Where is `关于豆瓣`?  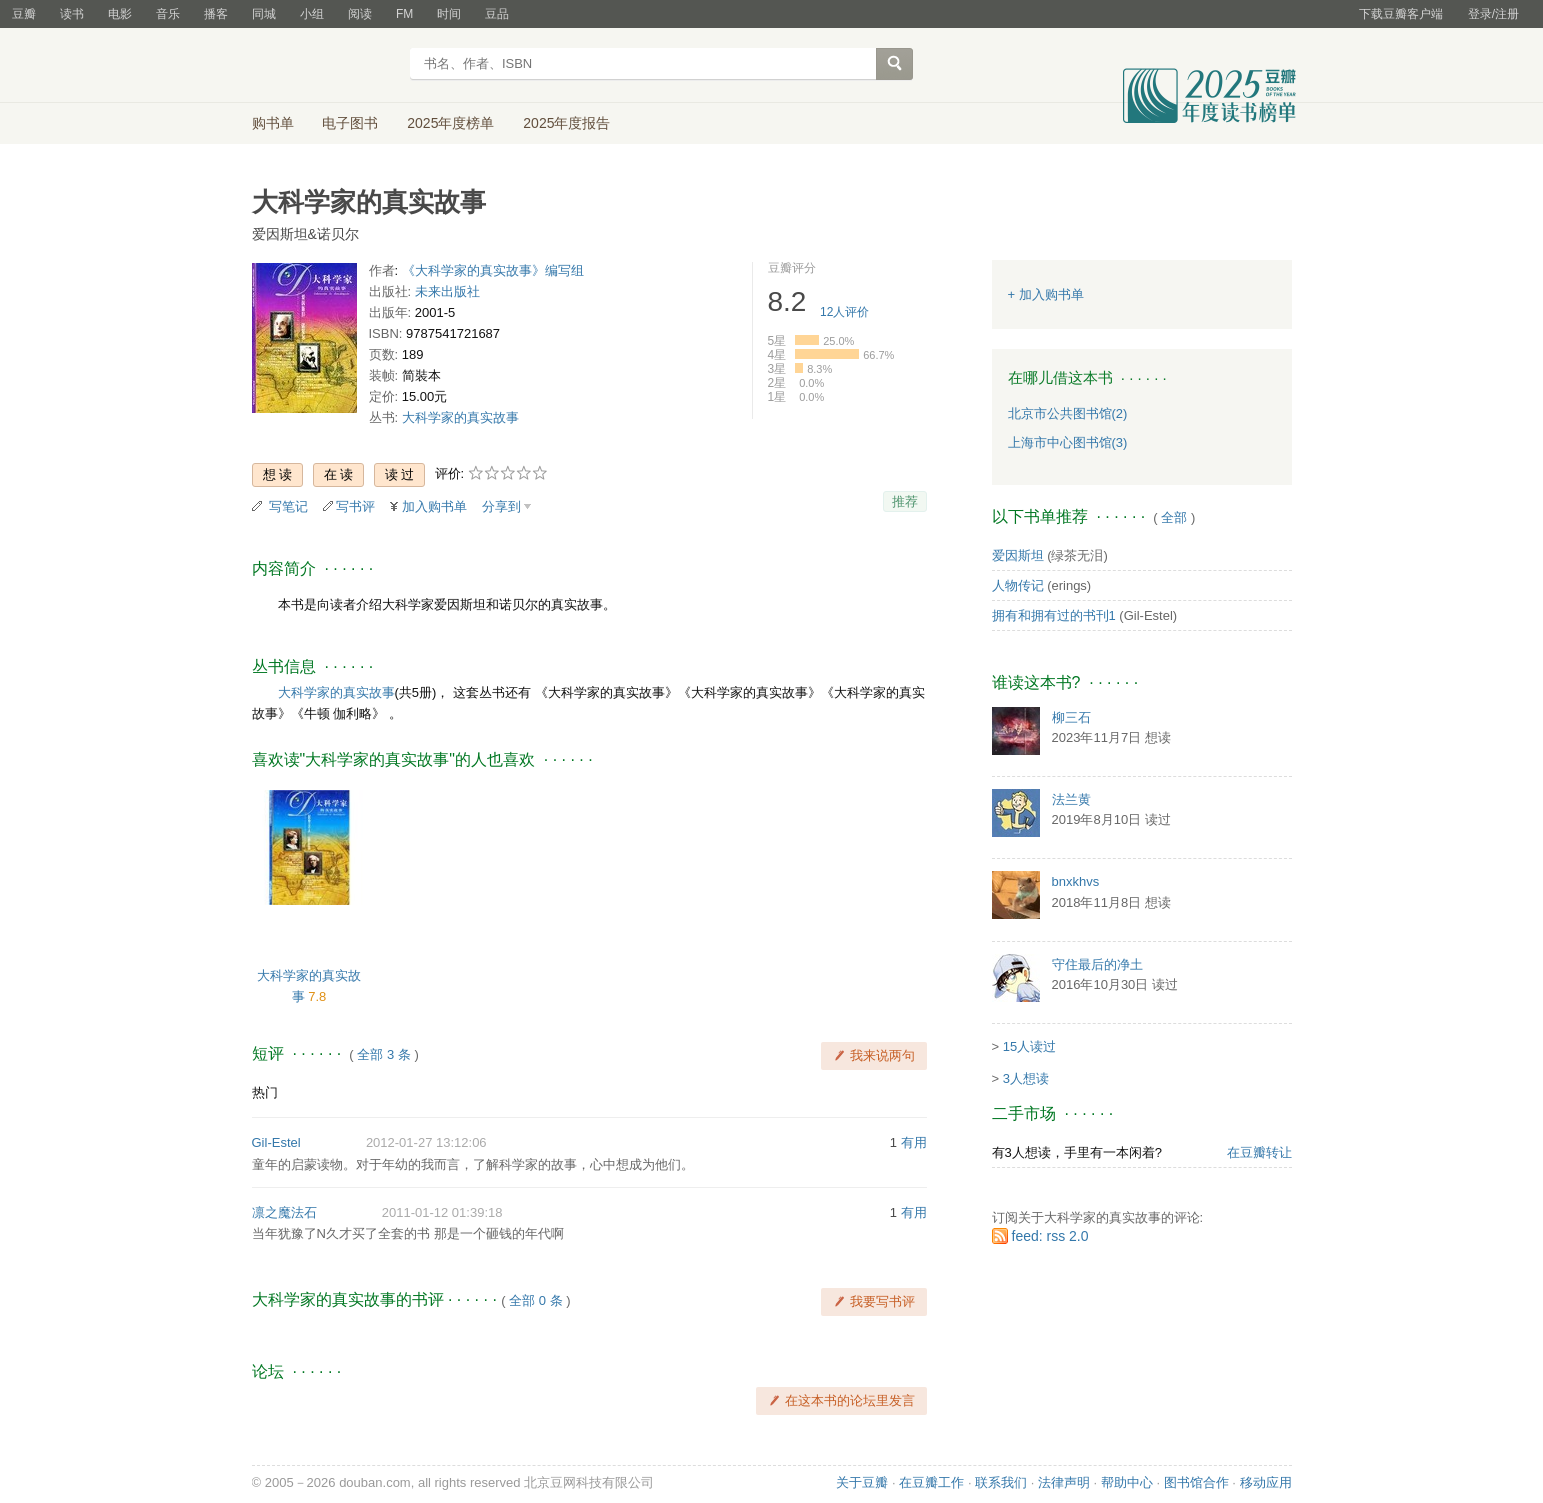
关于豆瓣 is located at coordinates (862, 1482).